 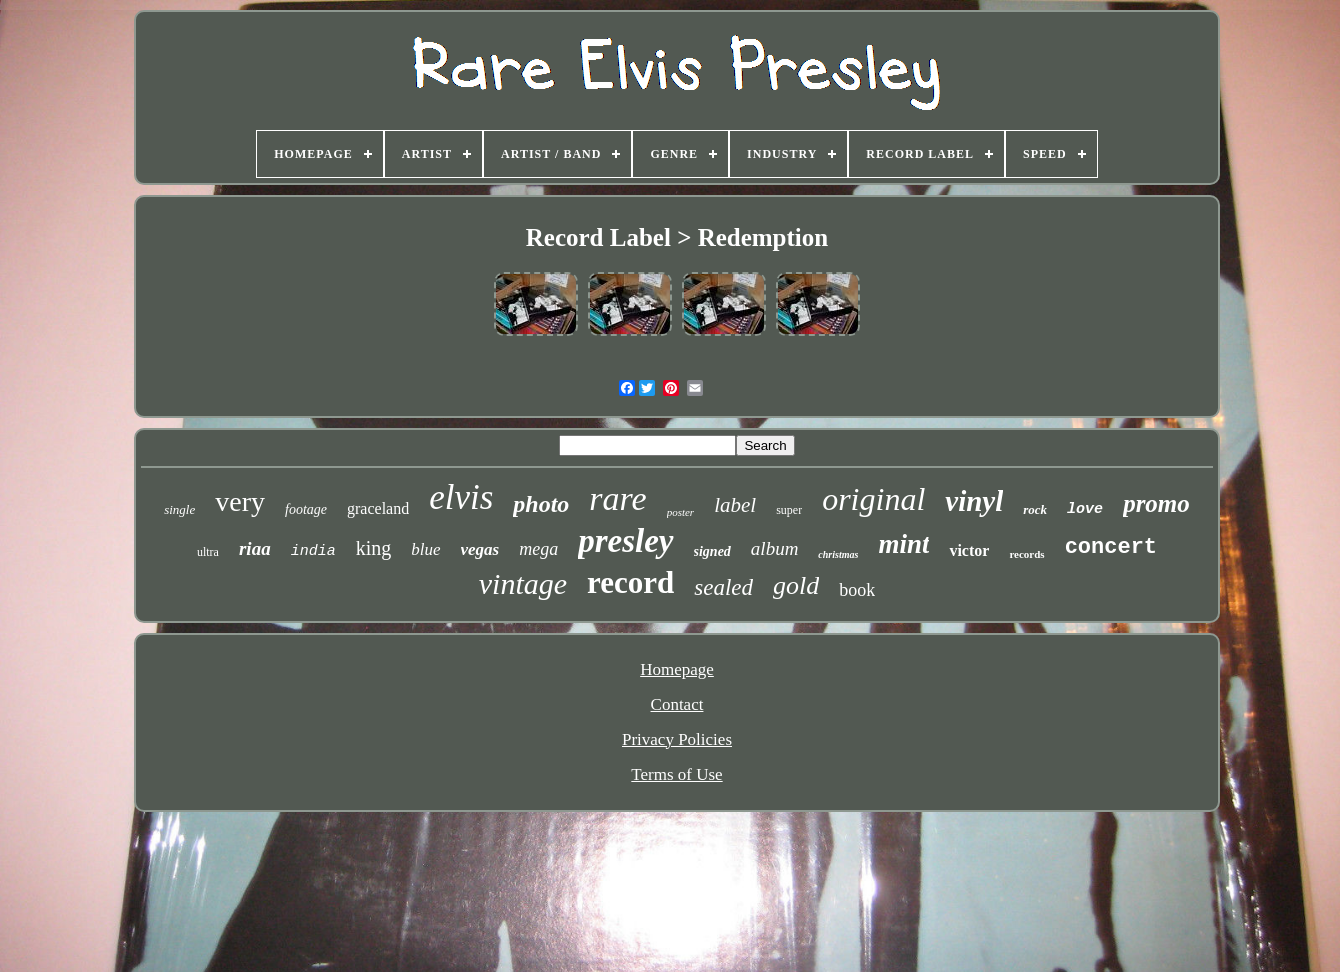 What do you see at coordinates (873, 499) in the screenshot?
I see `original` at bounding box center [873, 499].